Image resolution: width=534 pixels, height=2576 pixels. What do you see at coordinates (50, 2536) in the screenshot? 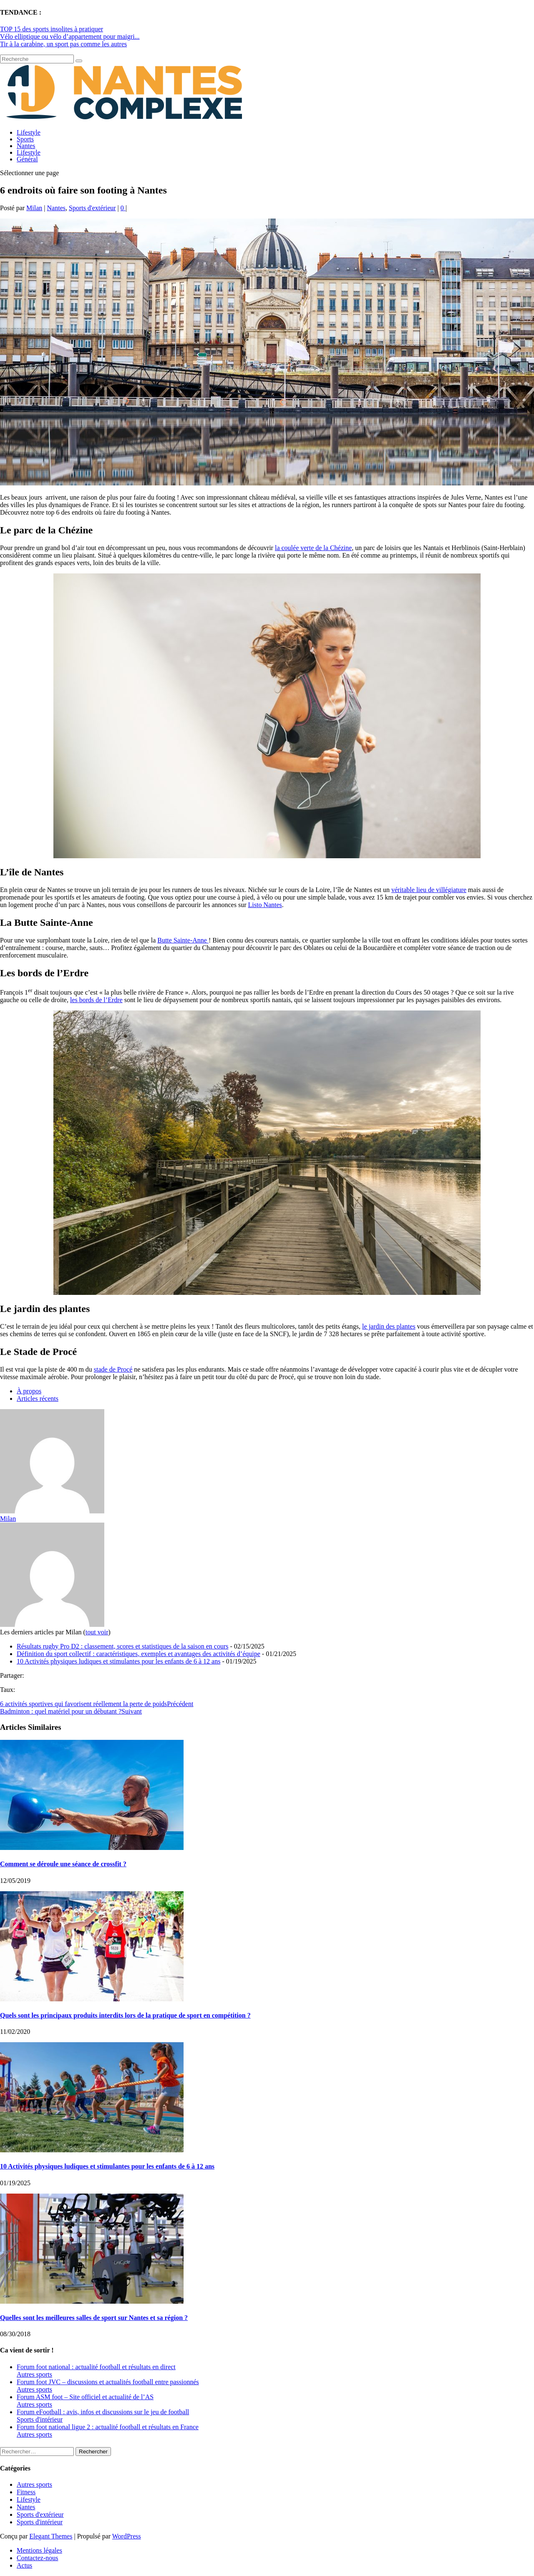
I see `Elegant Themes` at bounding box center [50, 2536].